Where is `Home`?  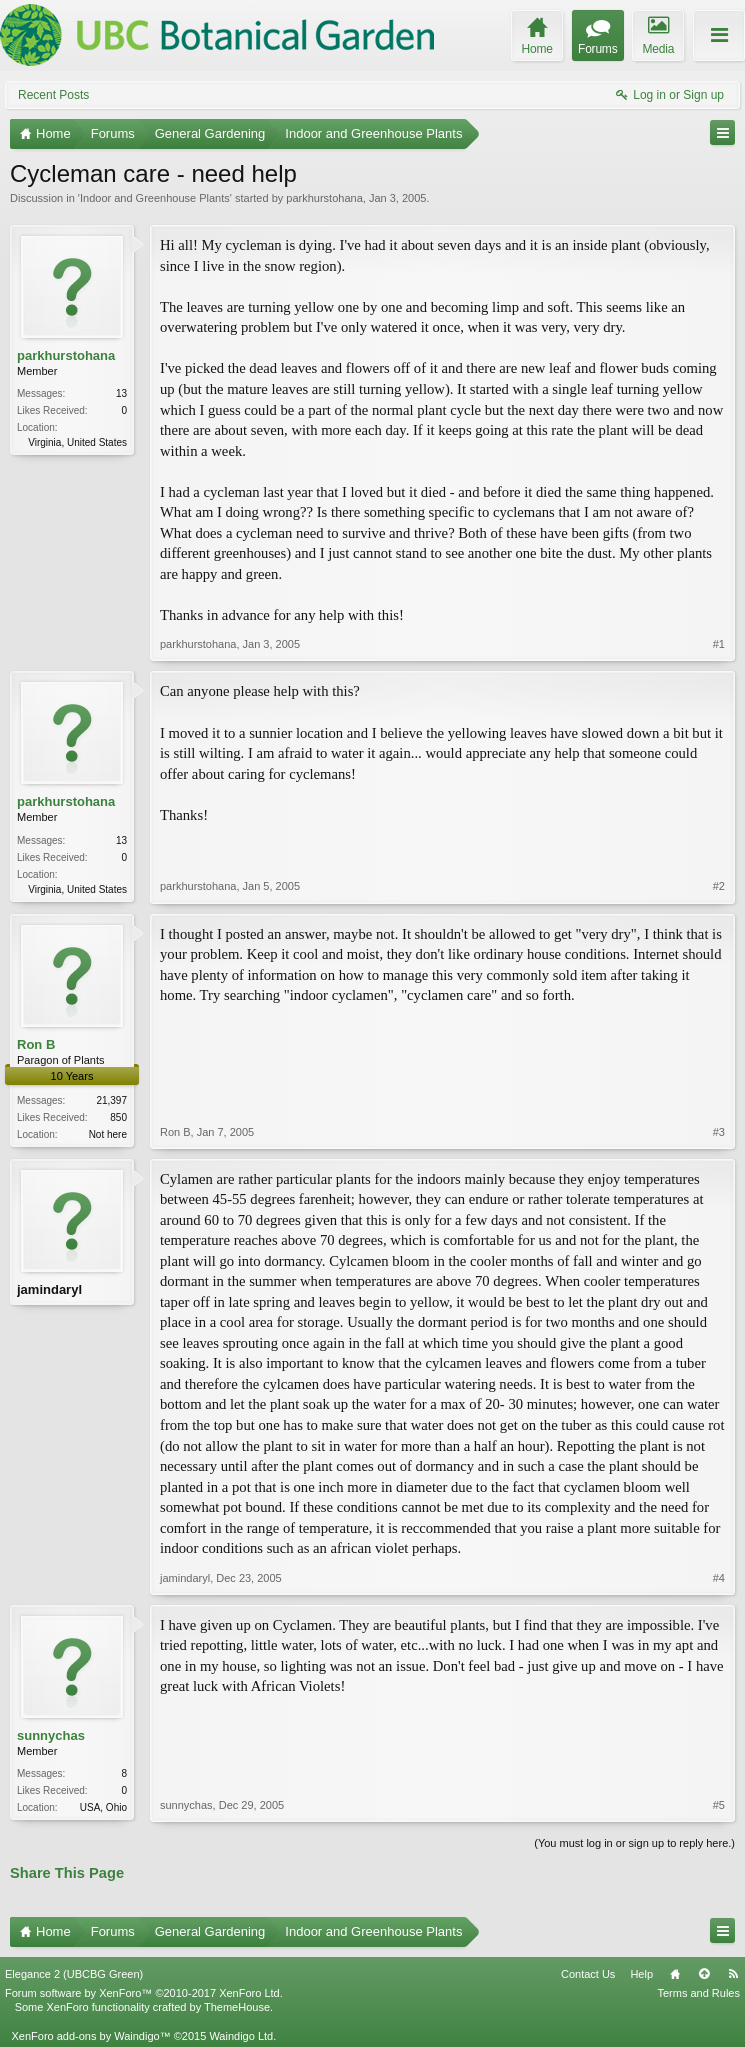
Home is located at coordinates (675, 1974).